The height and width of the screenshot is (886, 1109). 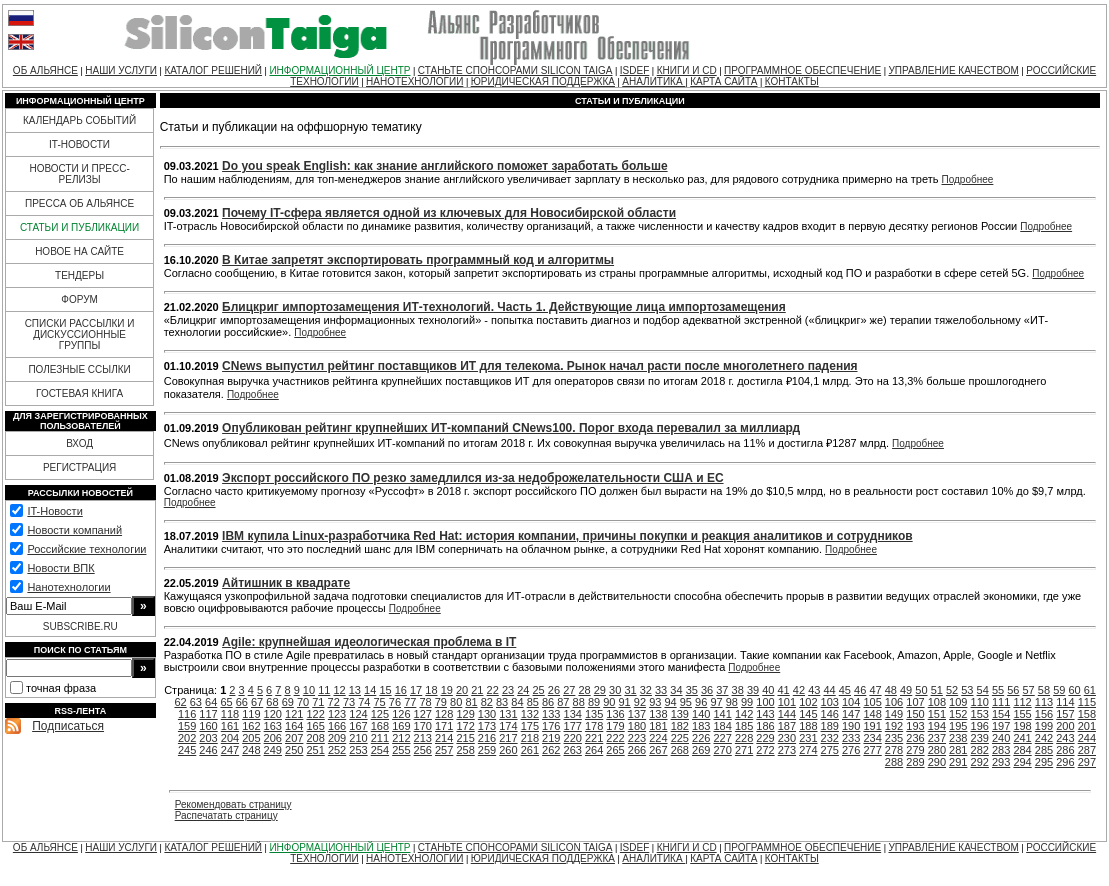 I want to click on 291, so click(x=958, y=762).